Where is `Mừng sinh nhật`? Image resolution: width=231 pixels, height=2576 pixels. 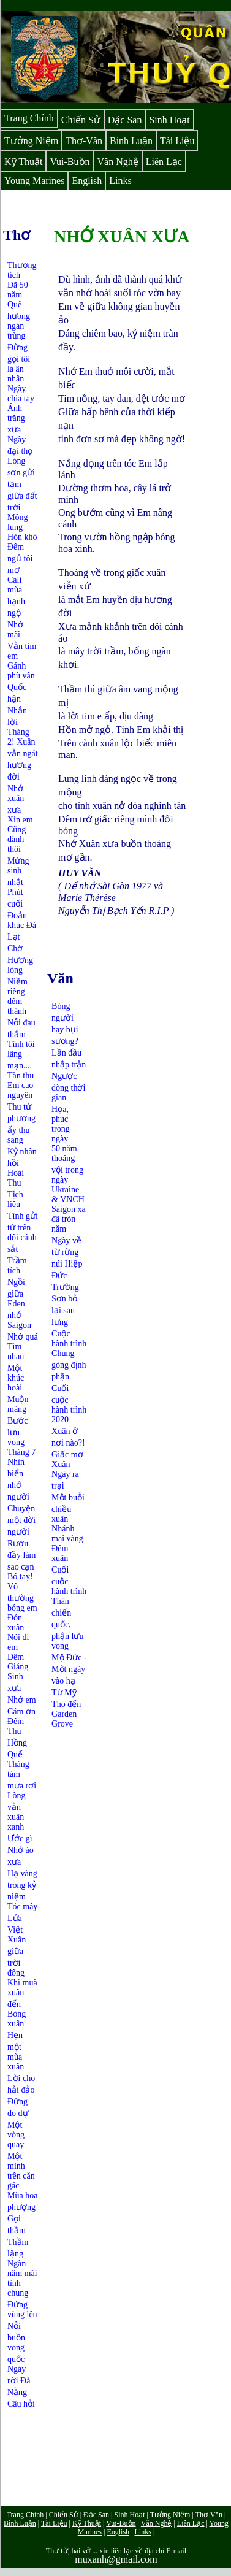
Mừng sinh nhật is located at coordinates (18, 871).